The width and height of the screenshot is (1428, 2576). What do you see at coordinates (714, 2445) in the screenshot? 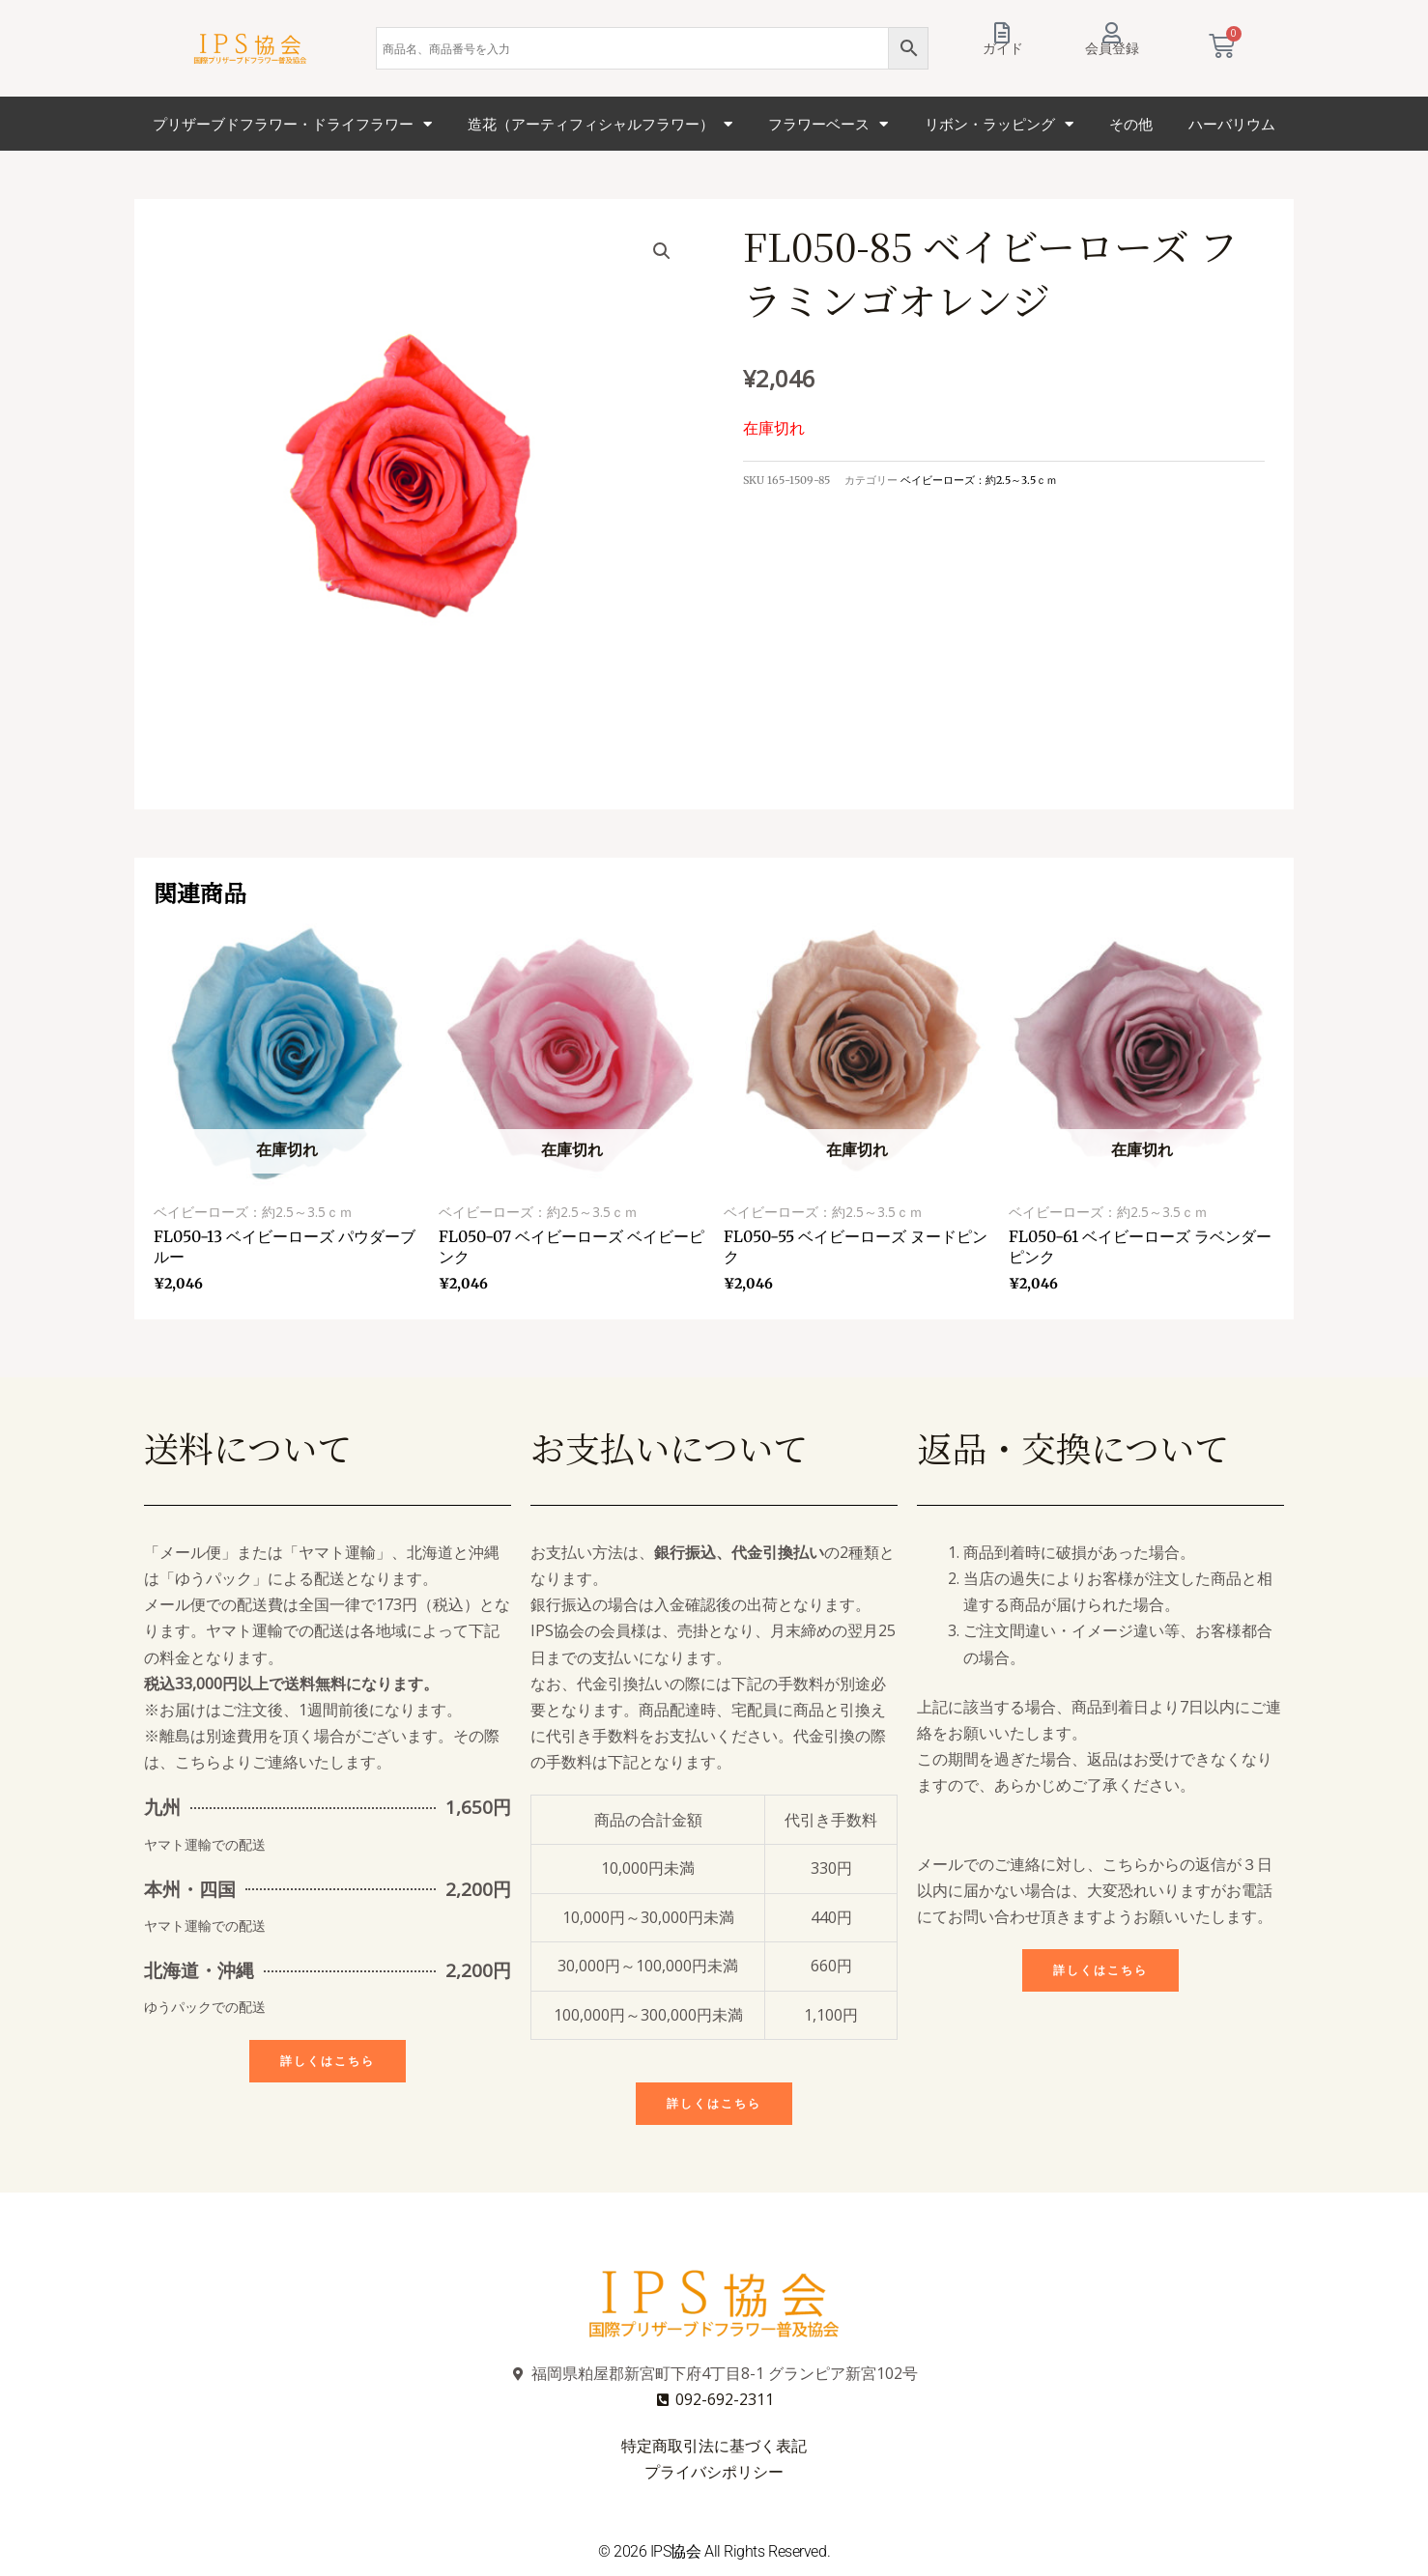
I see `特定商取引法に基づく表記` at bounding box center [714, 2445].